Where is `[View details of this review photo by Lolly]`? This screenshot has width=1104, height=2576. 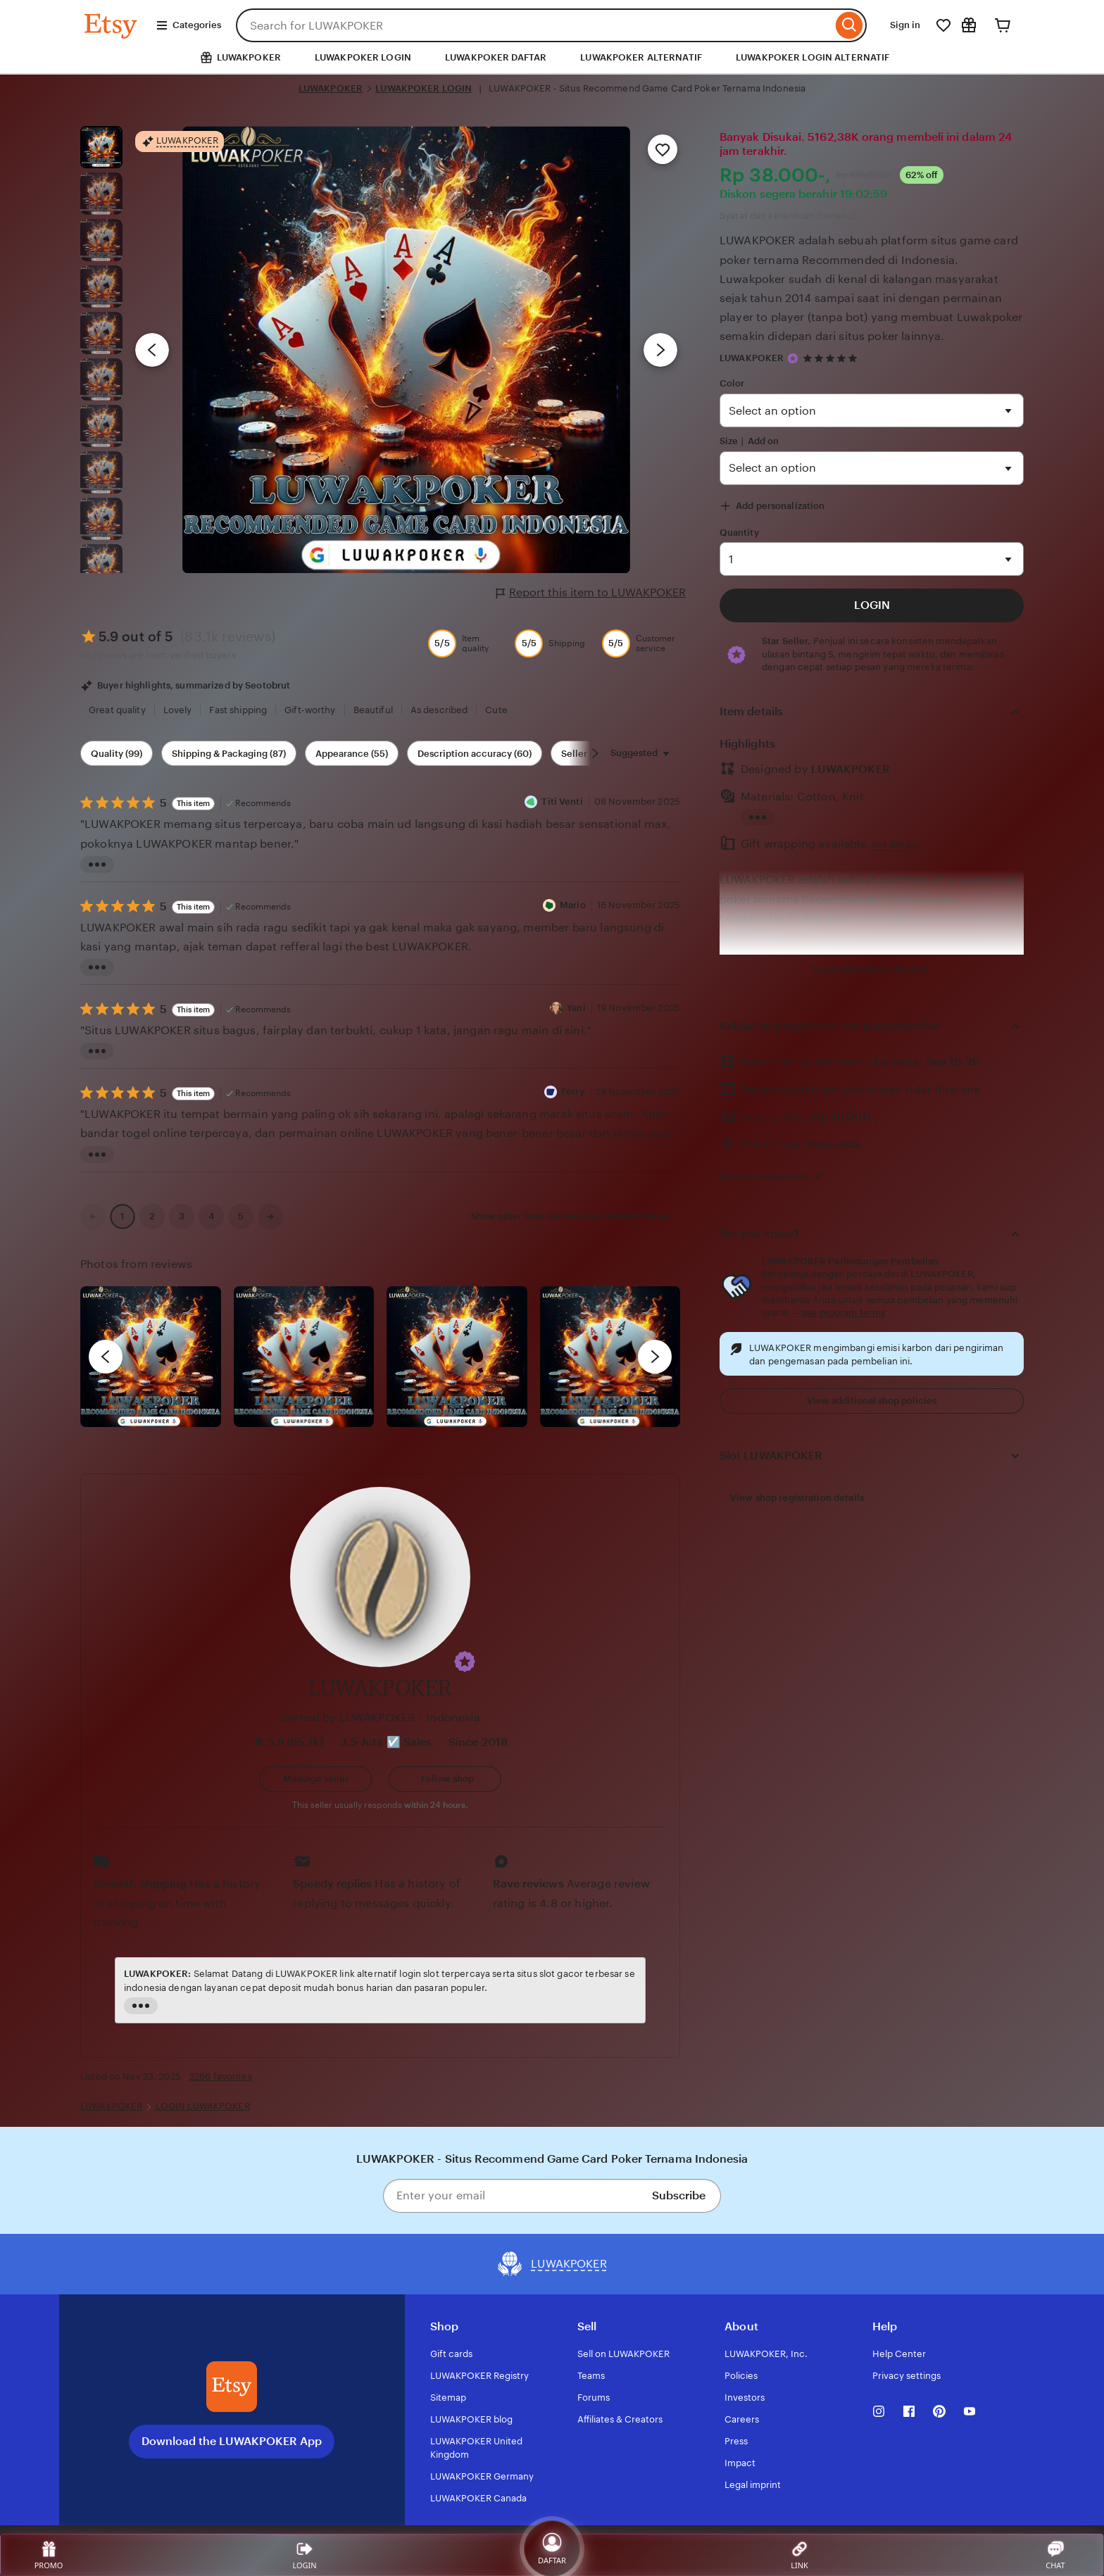 [View details of this review photo by Lolly] is located at coordinates (150, 1356).